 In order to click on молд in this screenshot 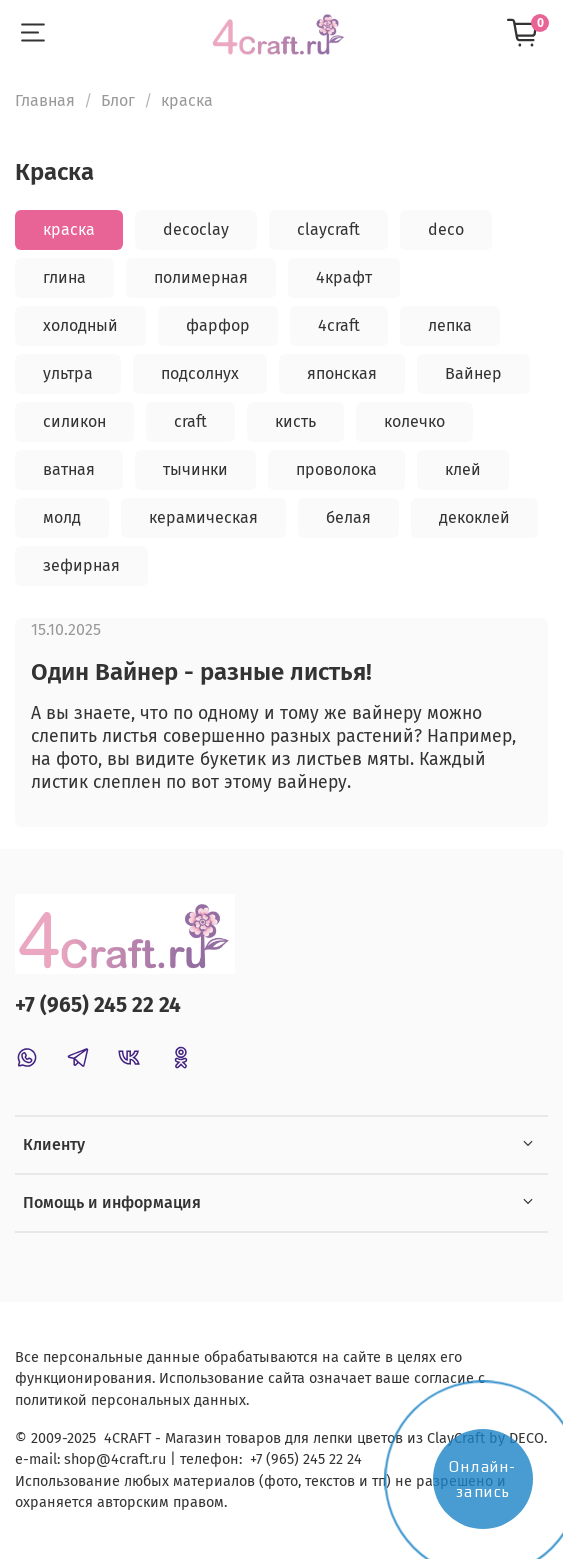, I will do `click(62, 517)`.